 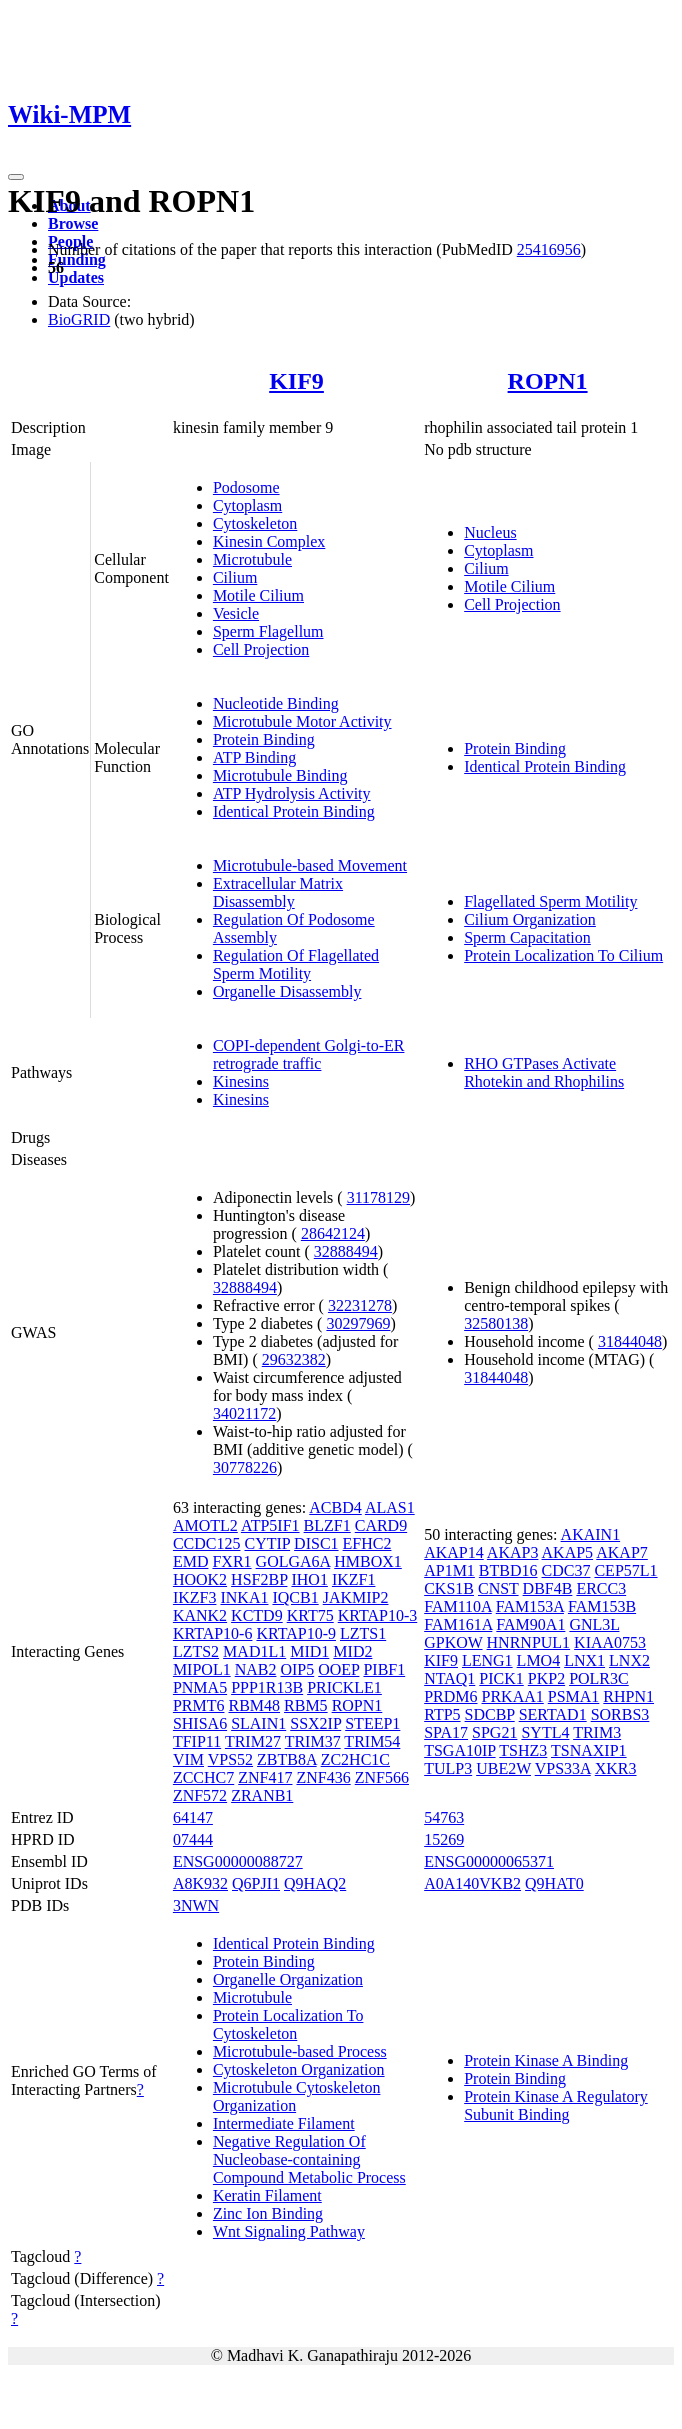 What do you see at coordinates (269, 541) in the screenshot?
I see `Kinesin Complex` at bounding box center [269, 541].